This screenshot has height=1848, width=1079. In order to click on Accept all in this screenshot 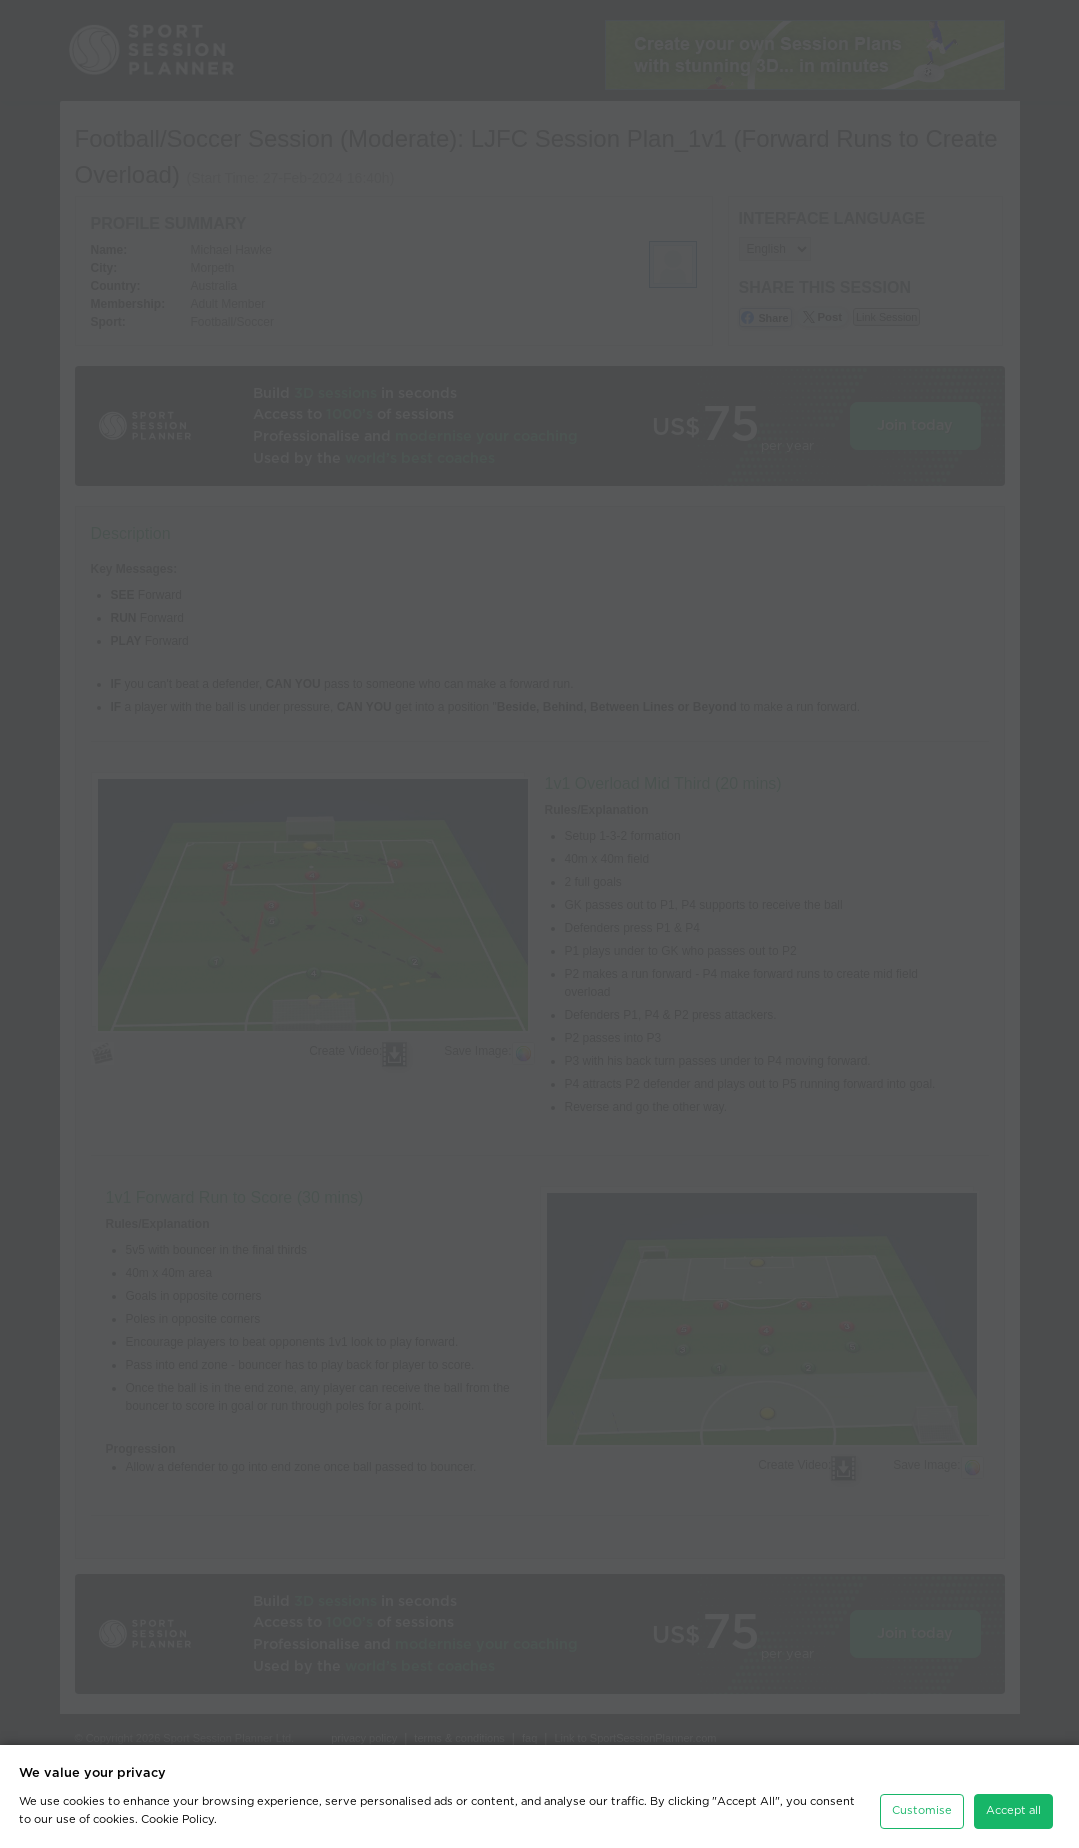, I will do `click(1013, 1810)`.